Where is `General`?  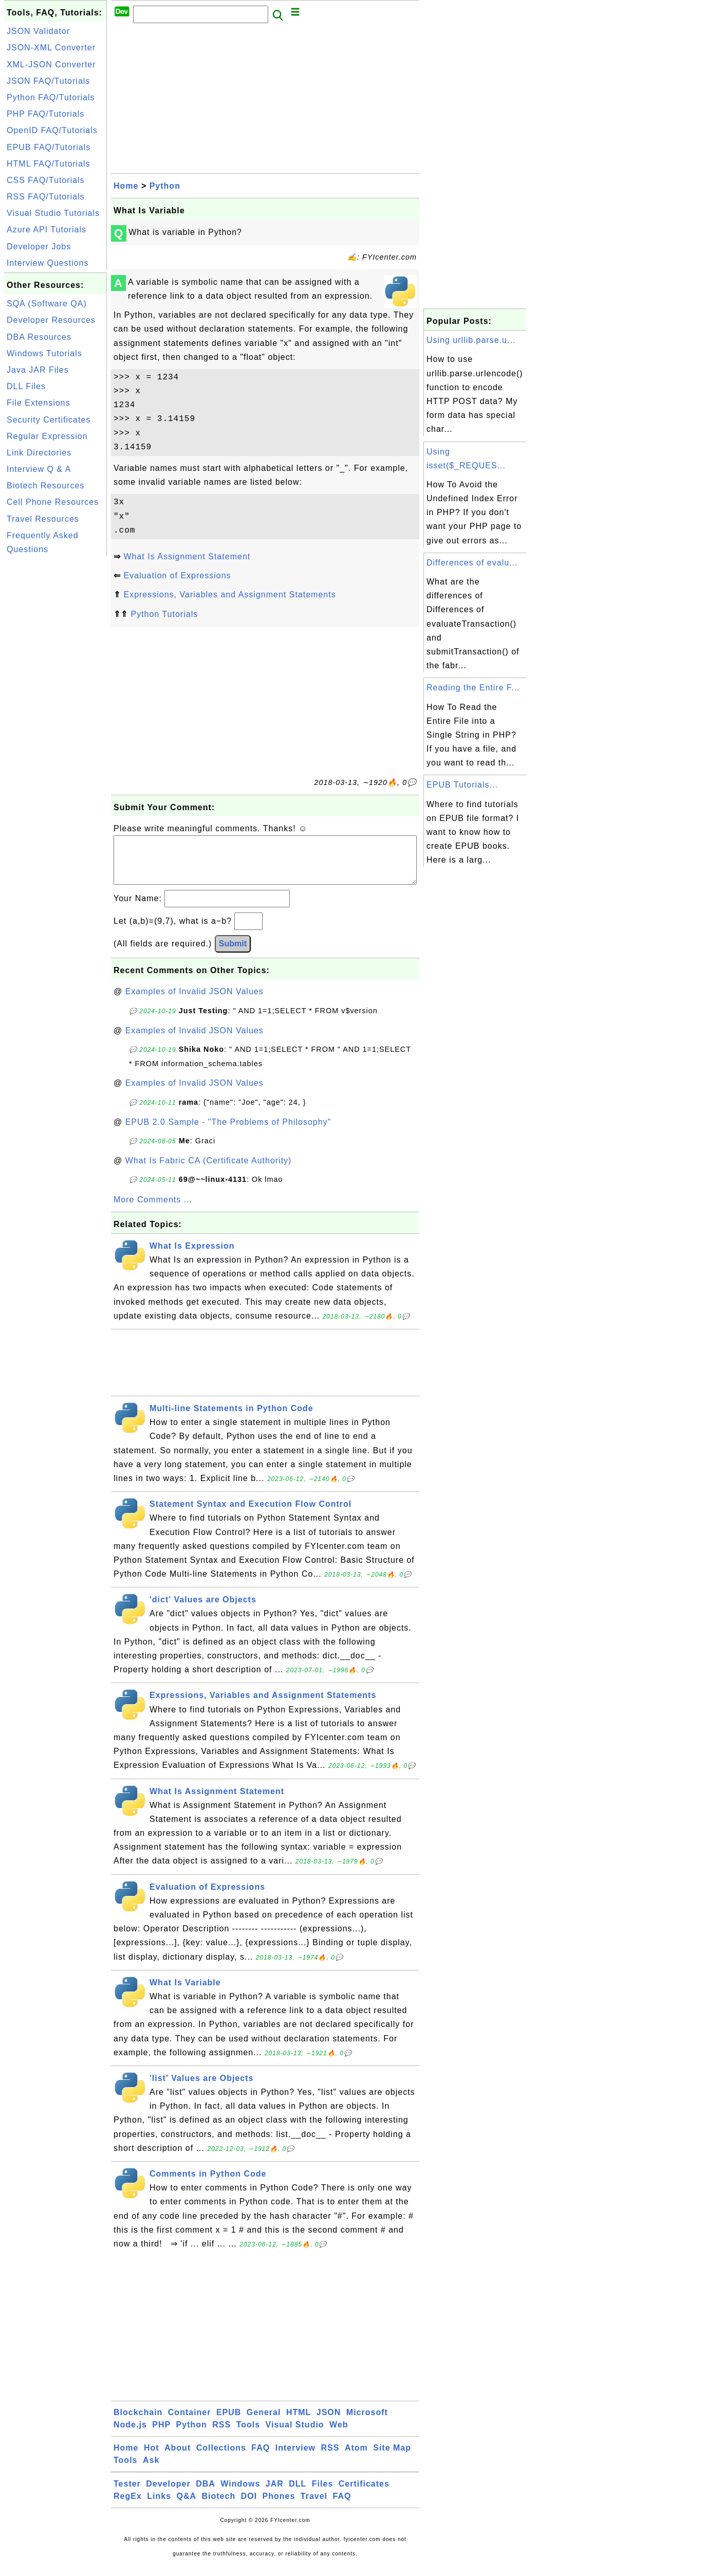 General is located at coordinates (264, 2422).